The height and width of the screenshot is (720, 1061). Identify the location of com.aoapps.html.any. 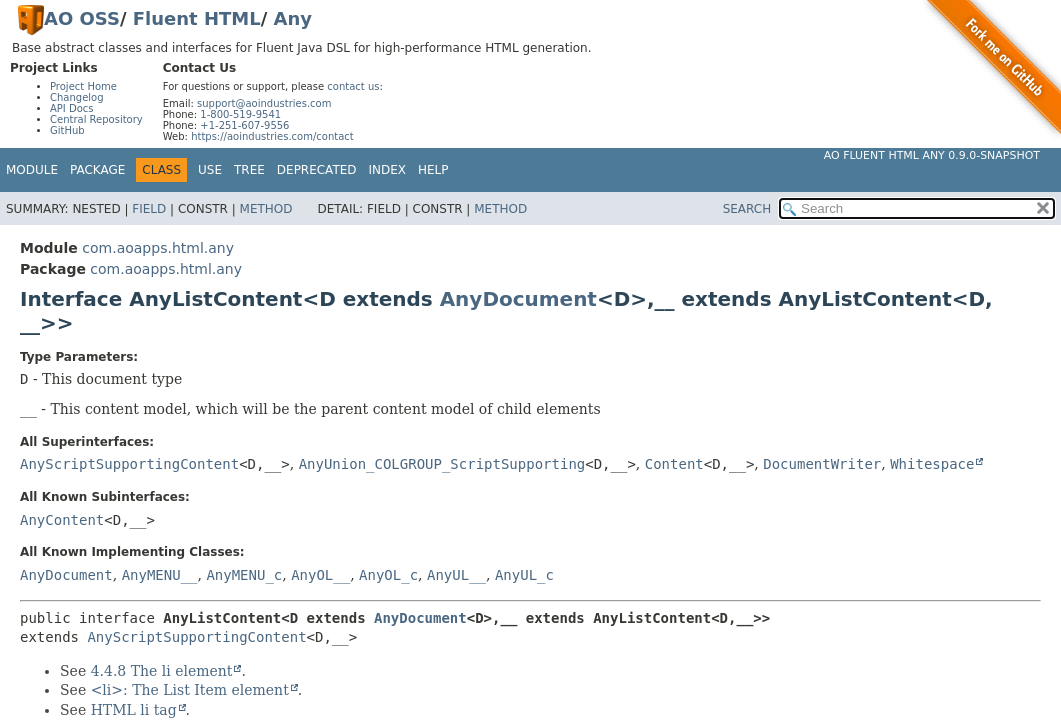
(158, 248).